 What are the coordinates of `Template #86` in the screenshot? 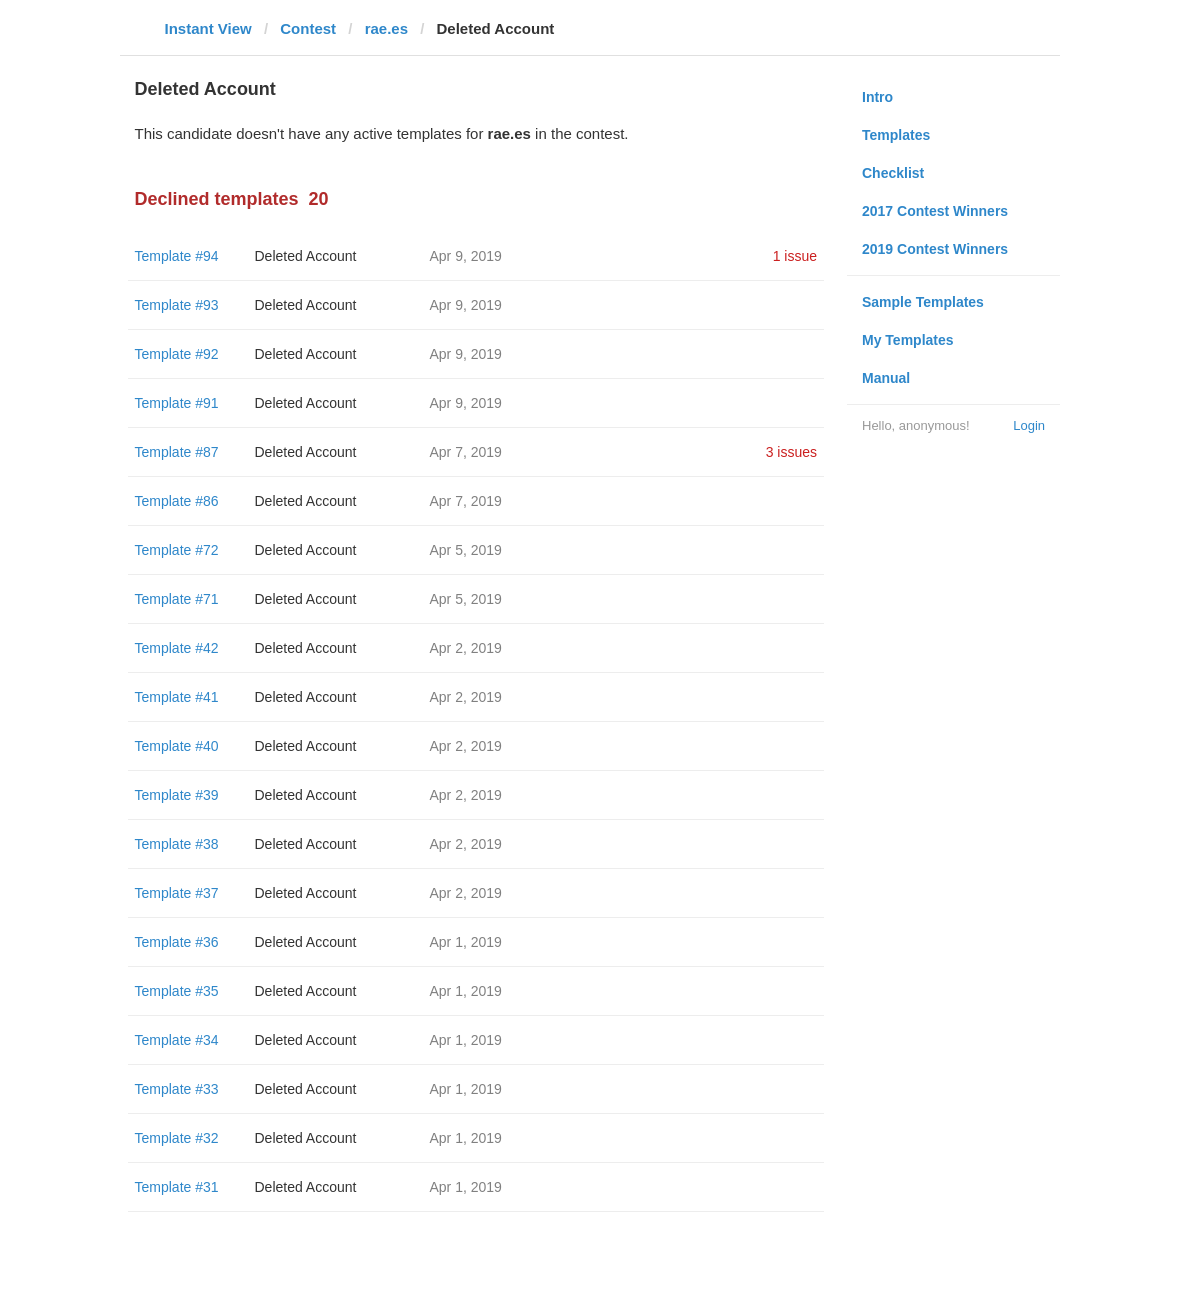 It's located at (177, 501).